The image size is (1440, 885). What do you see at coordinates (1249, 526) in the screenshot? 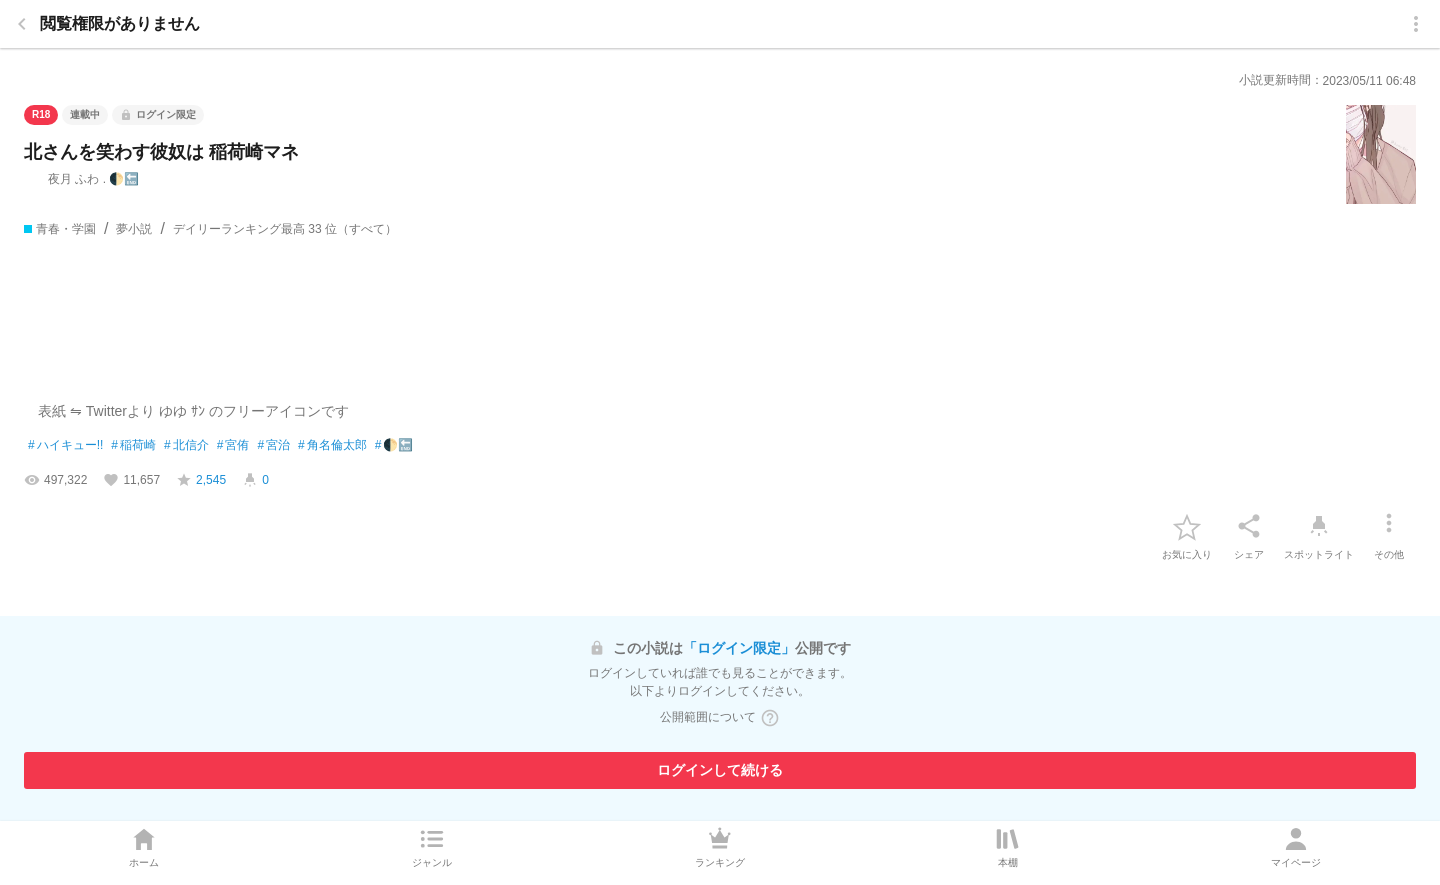
I see `[シェア]` at bounding box center [1249, 526].